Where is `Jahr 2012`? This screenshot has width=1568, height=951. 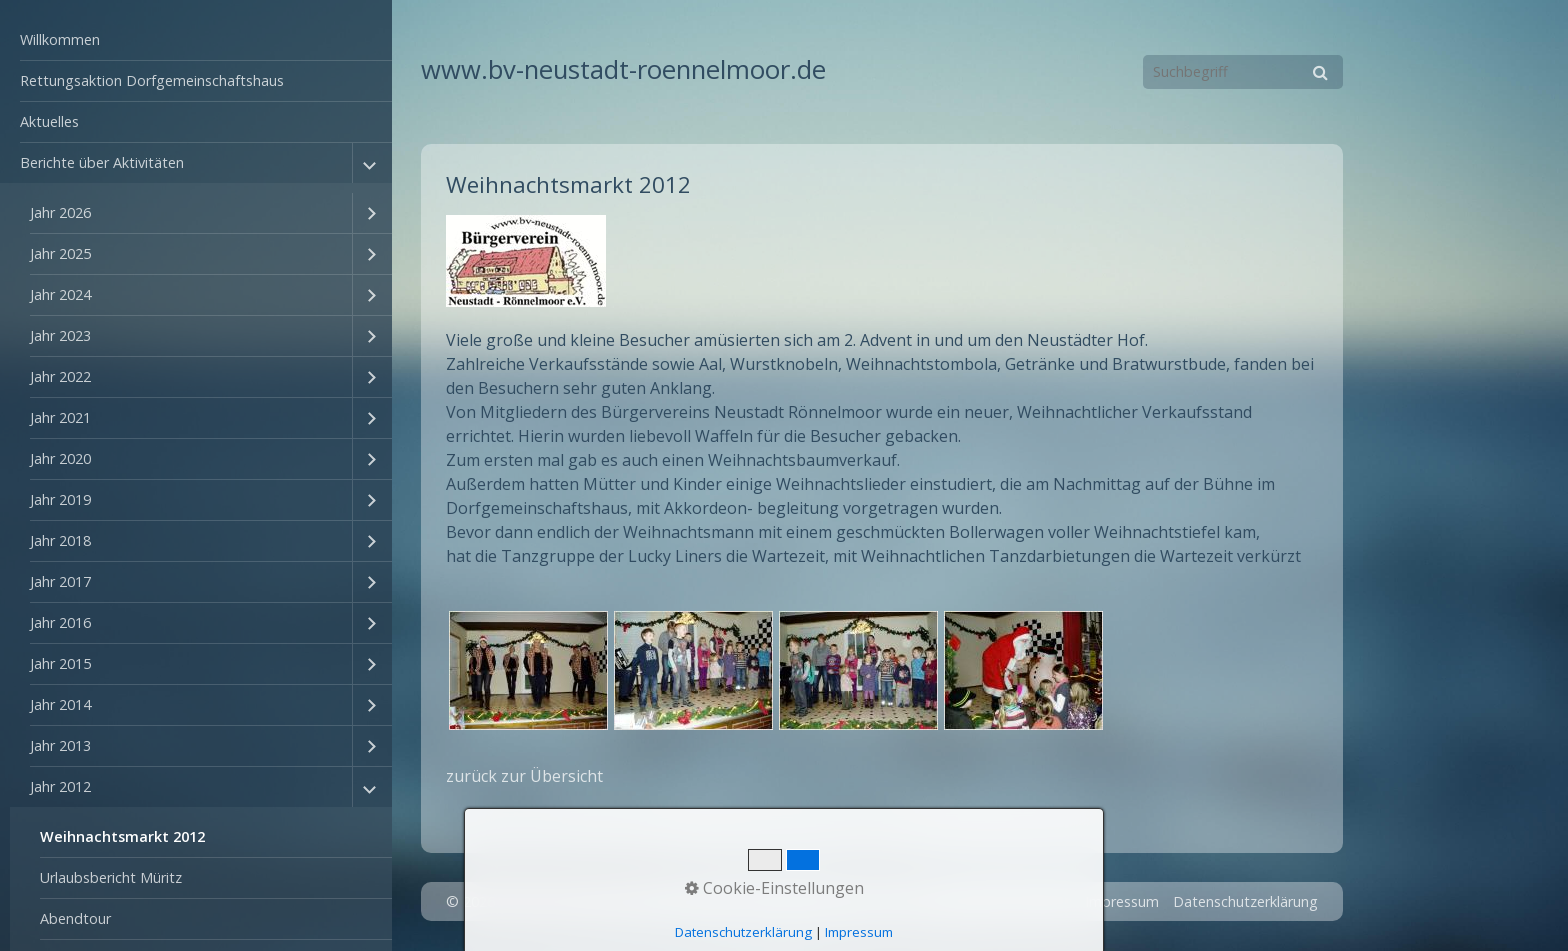
Jahr 2012 is located at coordinates (60, 786).